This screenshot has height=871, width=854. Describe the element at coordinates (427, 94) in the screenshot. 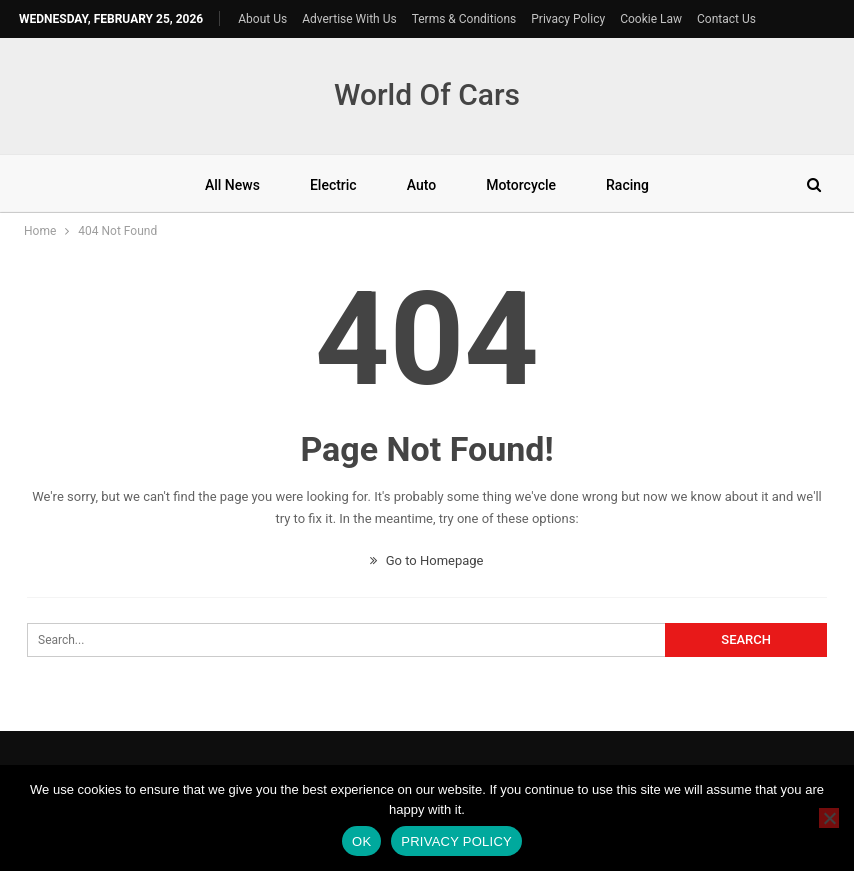

I see `World Of Cars` at that location.